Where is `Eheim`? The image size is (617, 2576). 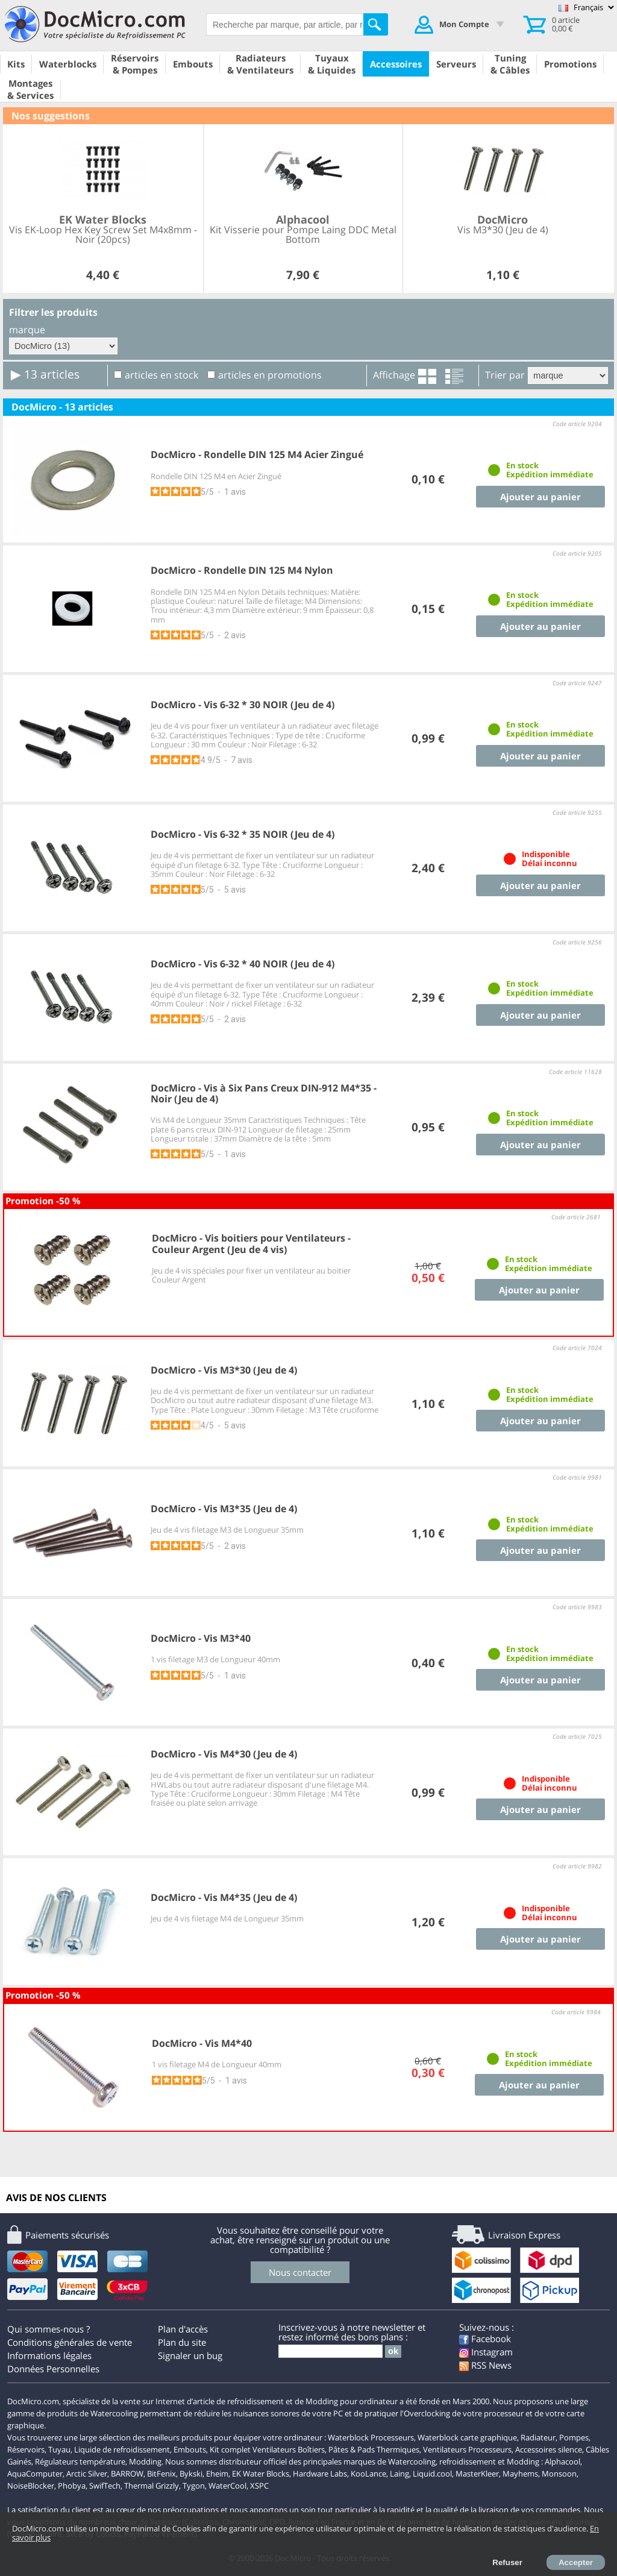
Eheim is located at coordinates (217, 2473).